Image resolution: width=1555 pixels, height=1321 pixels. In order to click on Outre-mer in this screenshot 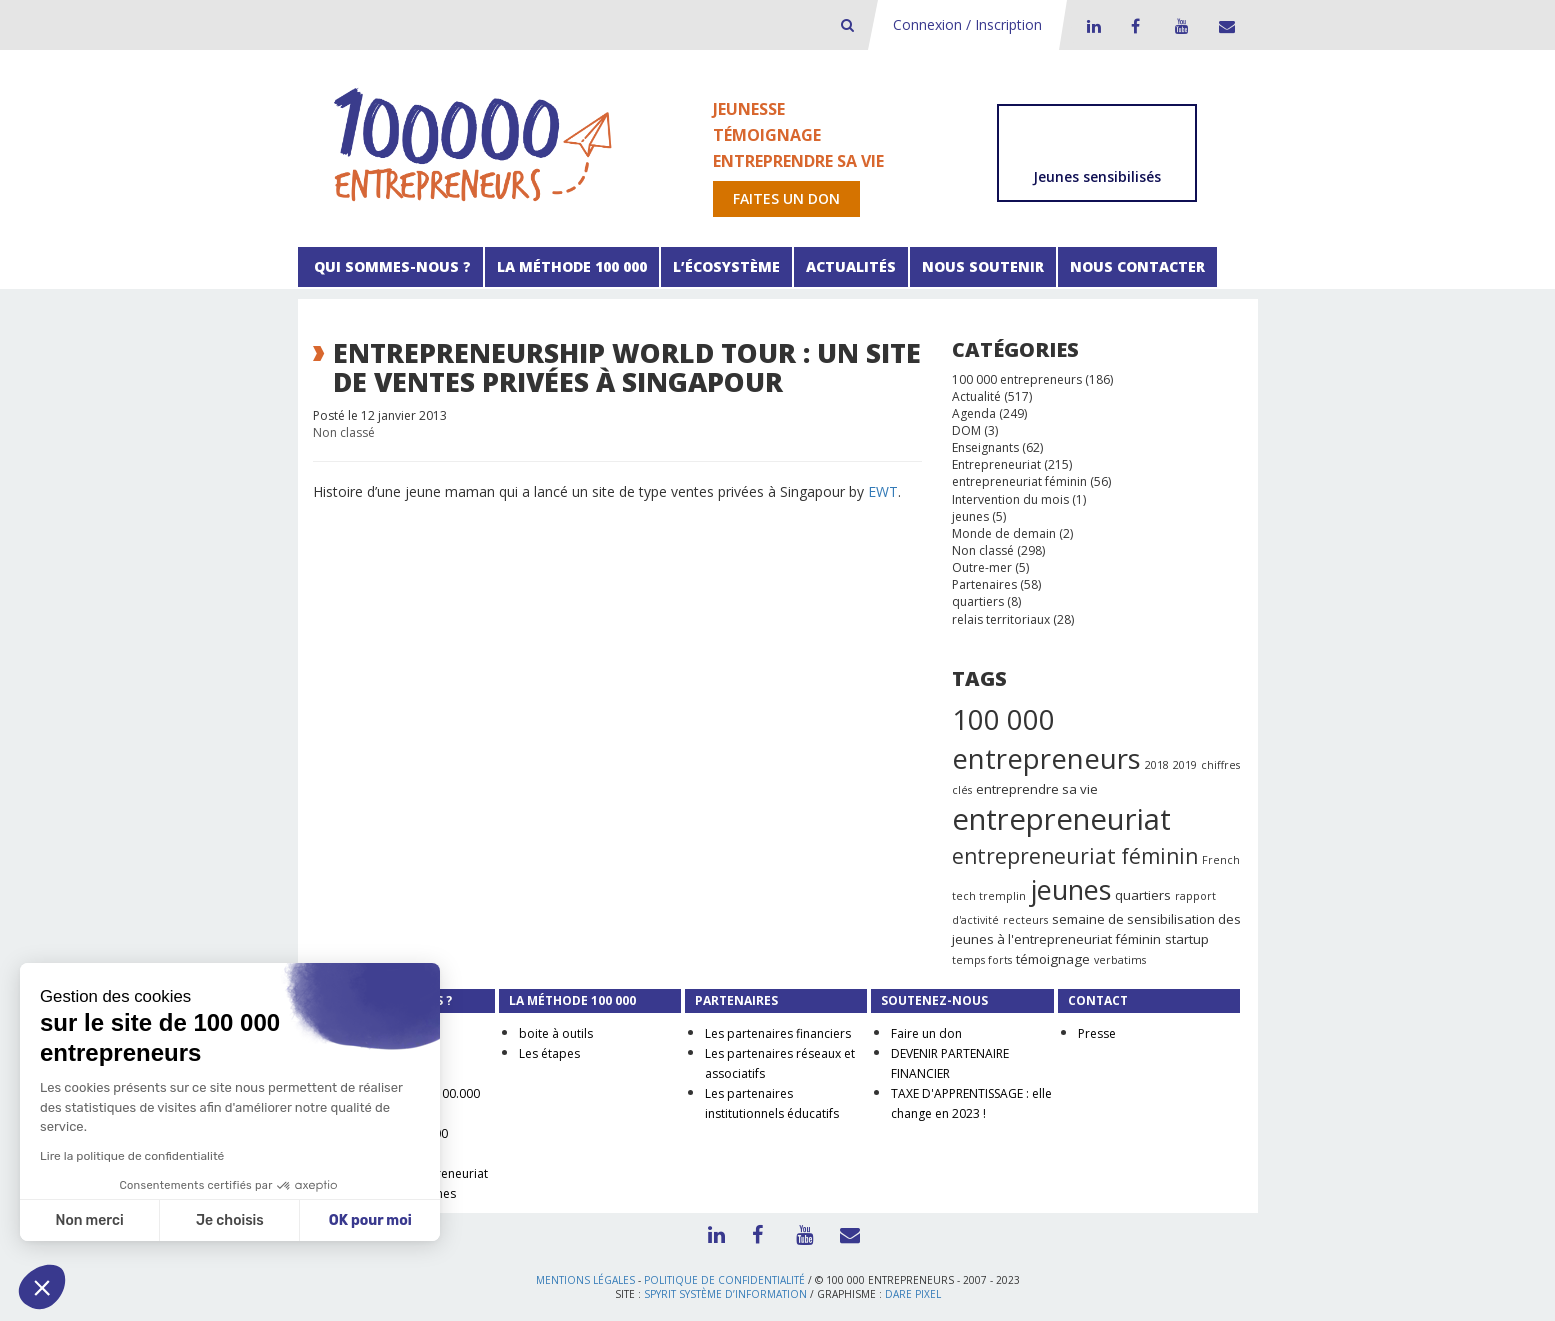, I will do `click(982, 567)`.